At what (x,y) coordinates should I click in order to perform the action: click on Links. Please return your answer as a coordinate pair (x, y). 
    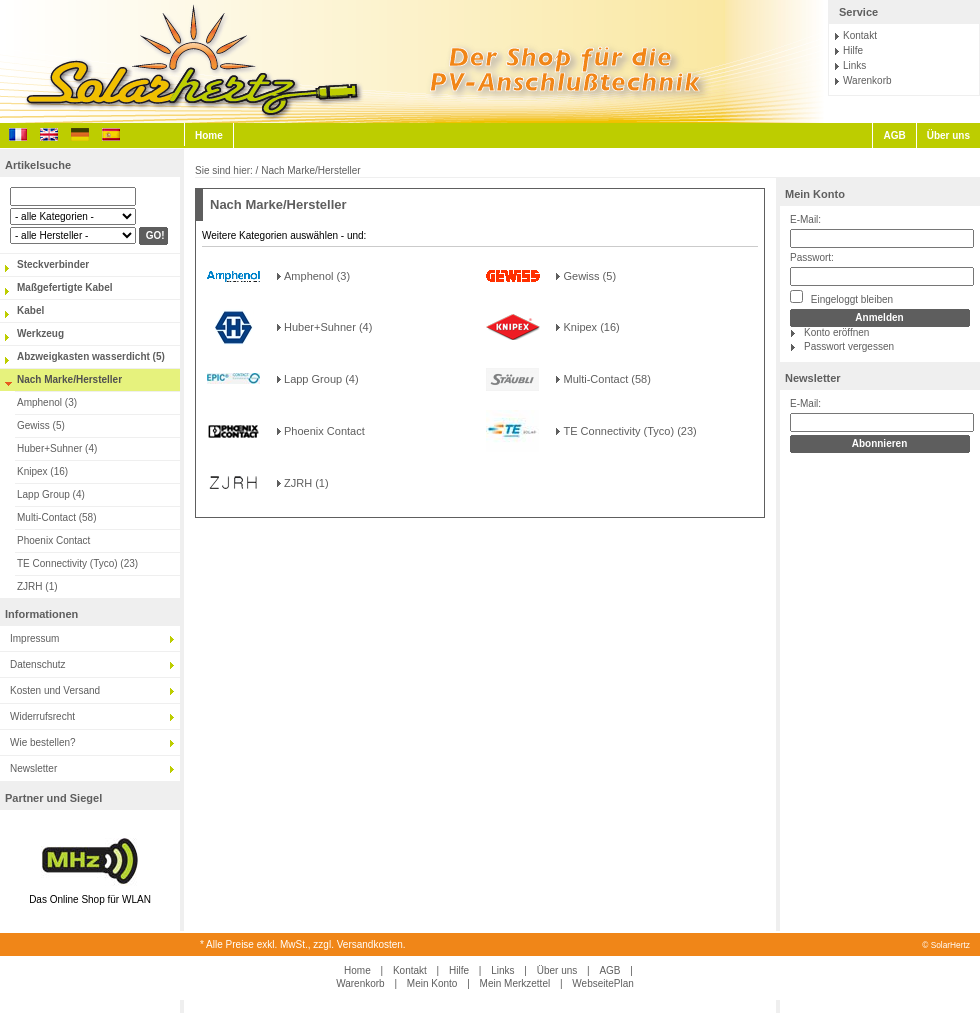
    Looking at the image, I should click on (854, 65).